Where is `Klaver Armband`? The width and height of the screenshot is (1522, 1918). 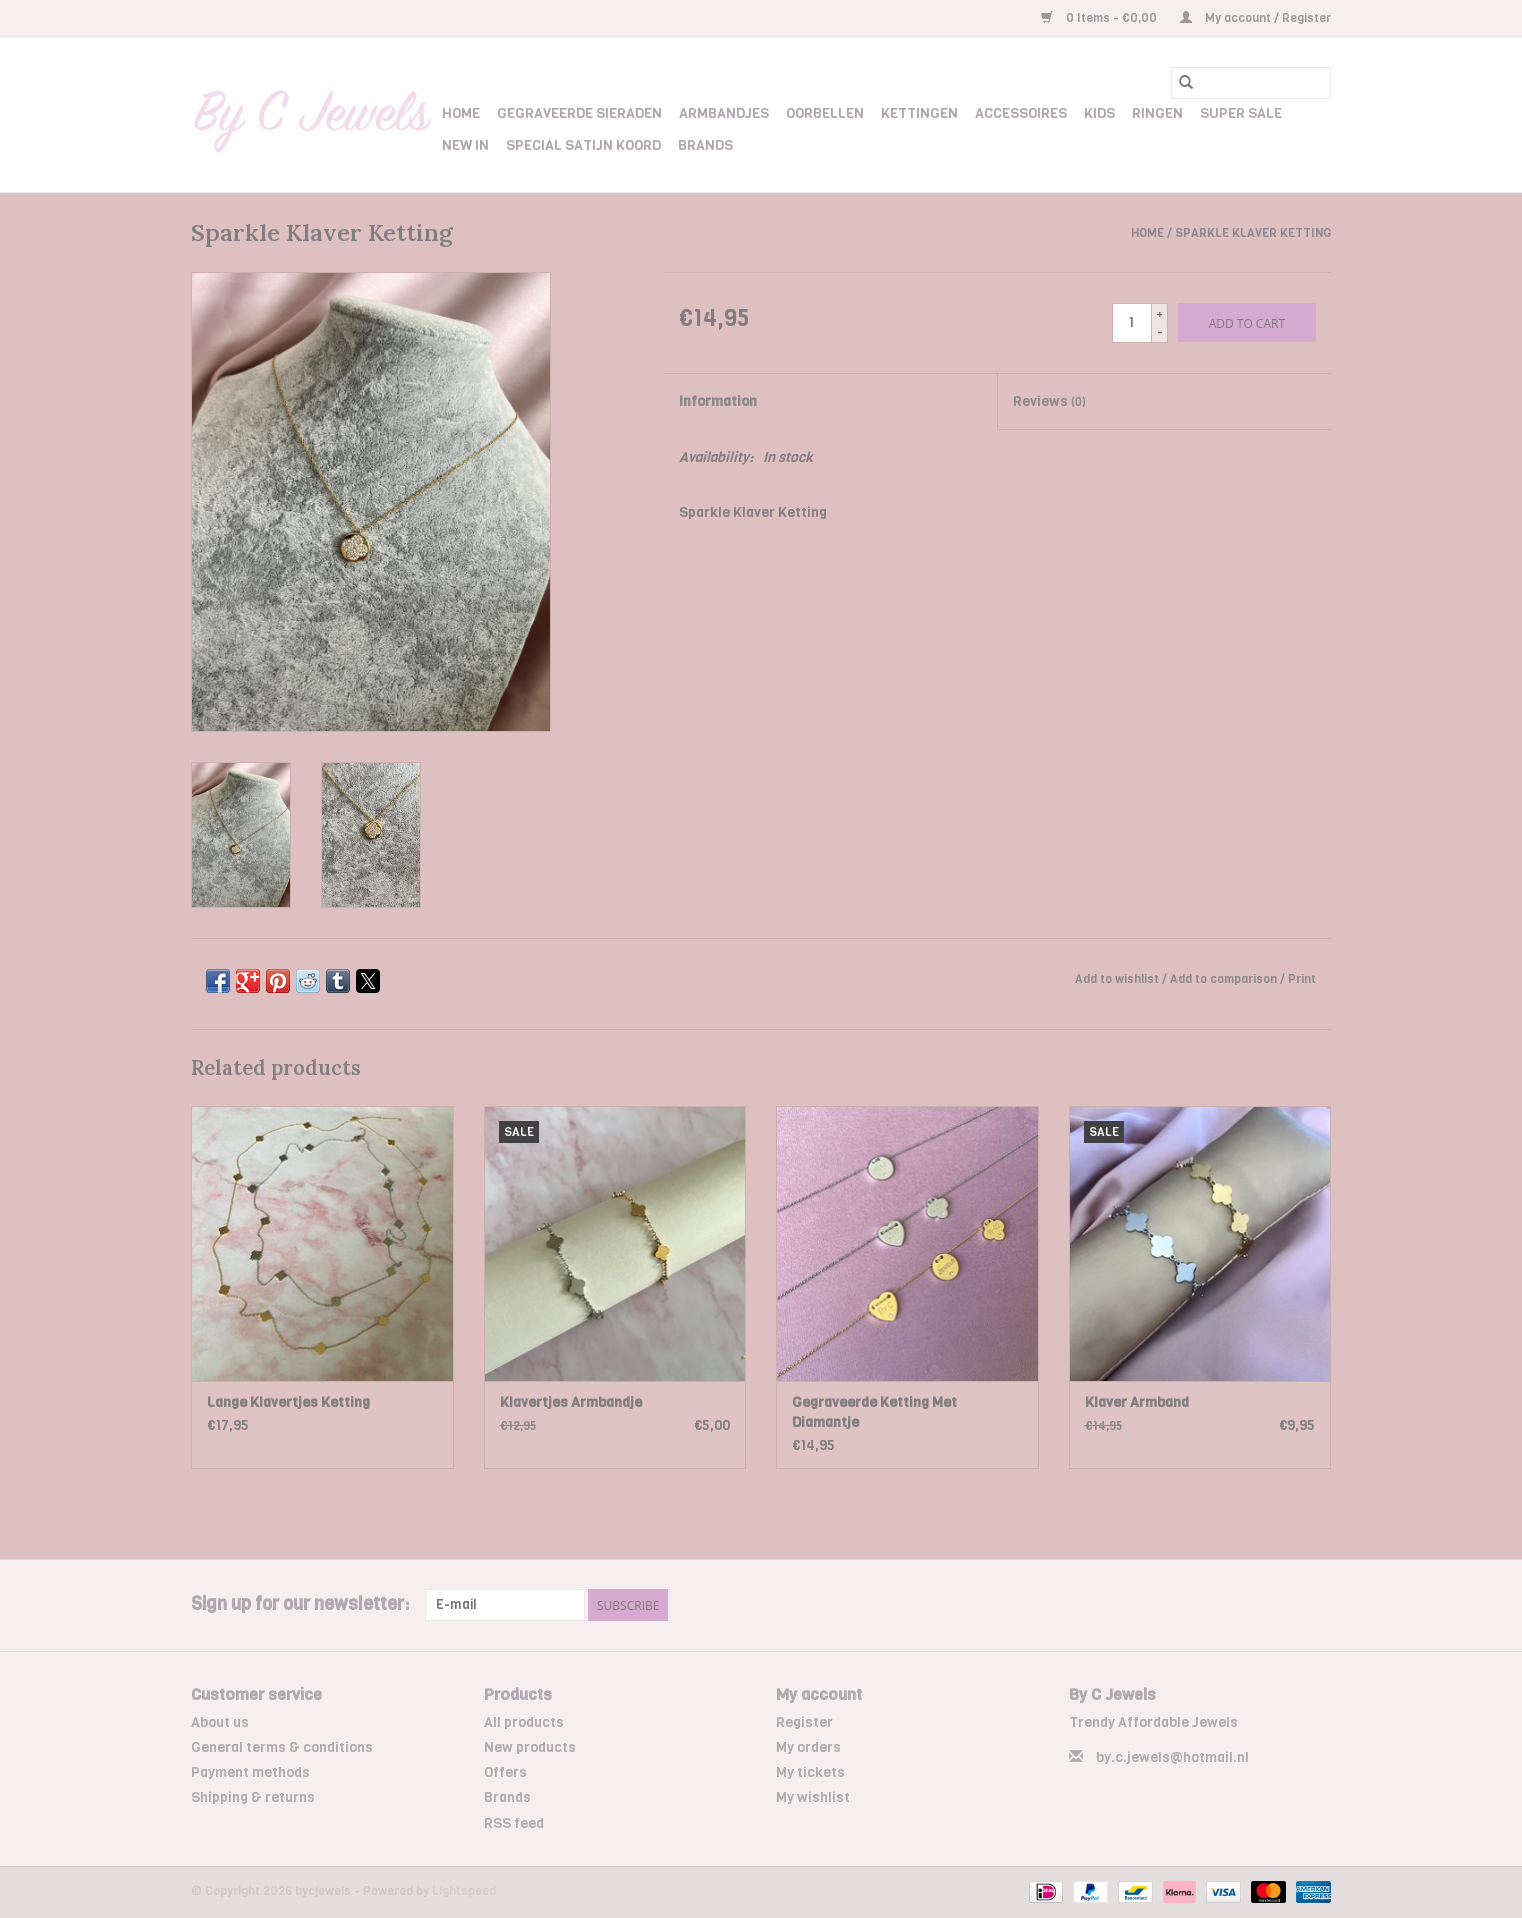 Klaver Armband is located at coordinates (1137, 1402).